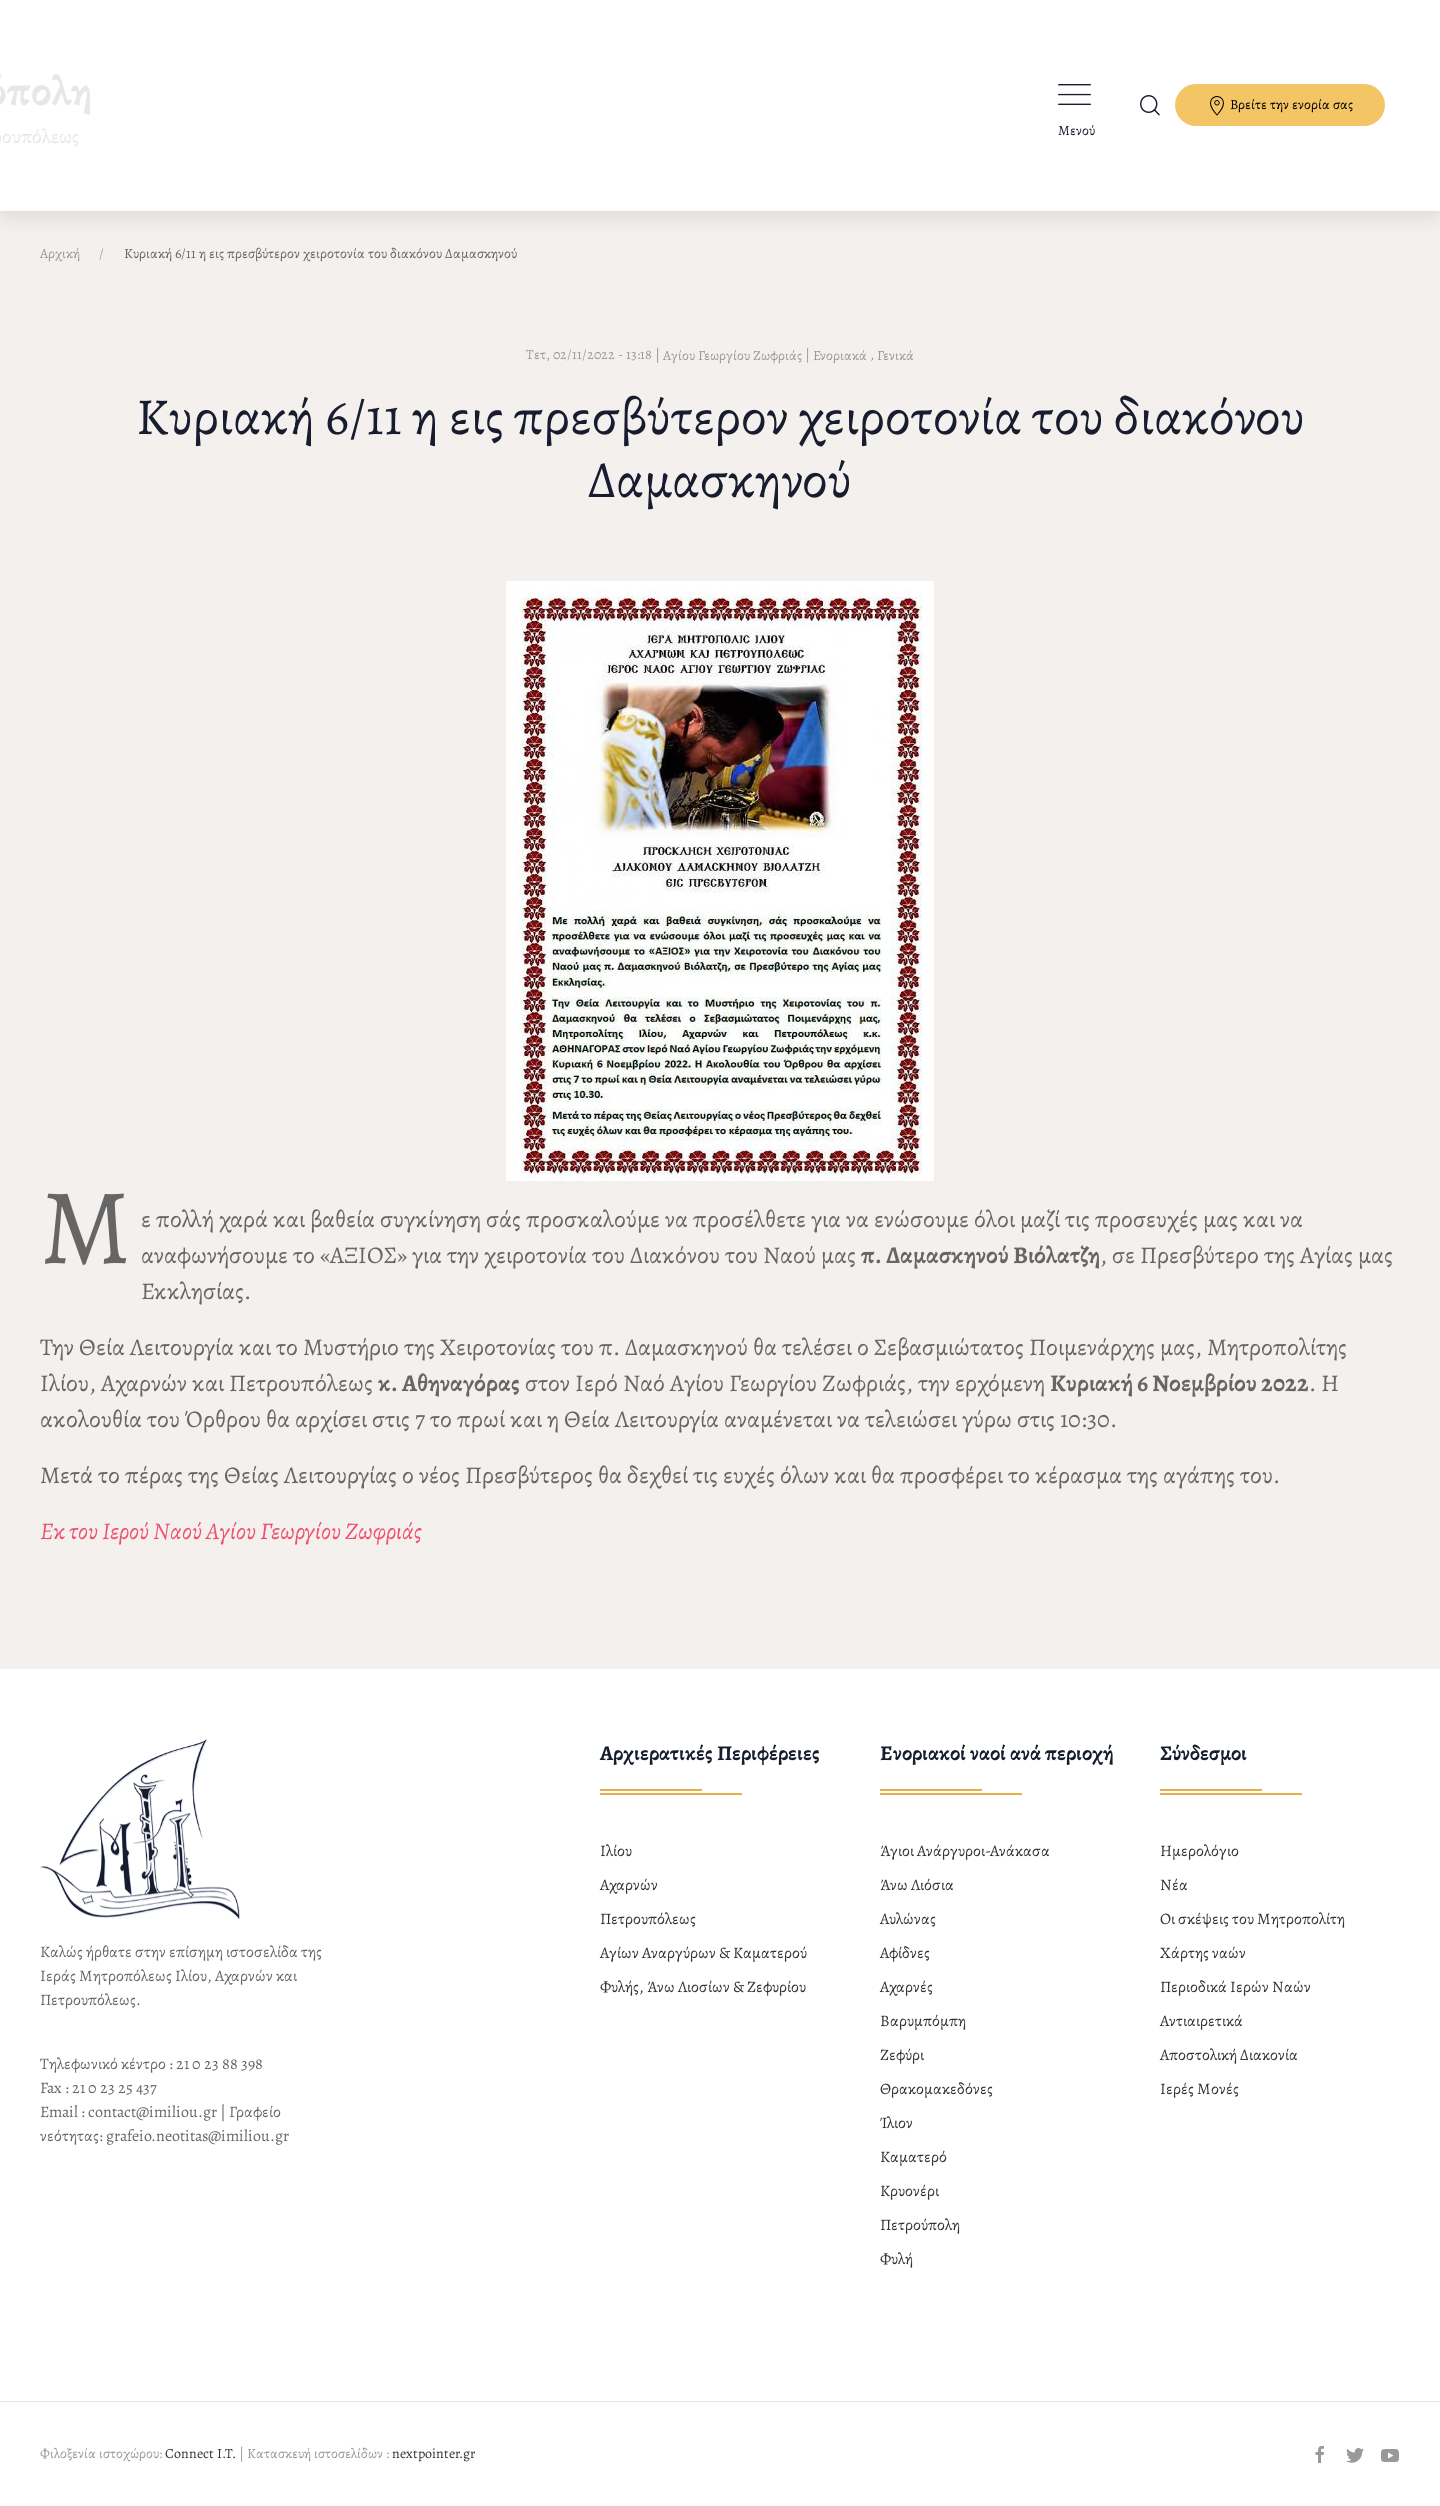 Image resolution: width=1440 pixels, height=2506 pixels. What do you see at coordinates (1199, 2089) in the screenshot?
I see `Ιερές Μονές` at bounding box center [1199, 2089].